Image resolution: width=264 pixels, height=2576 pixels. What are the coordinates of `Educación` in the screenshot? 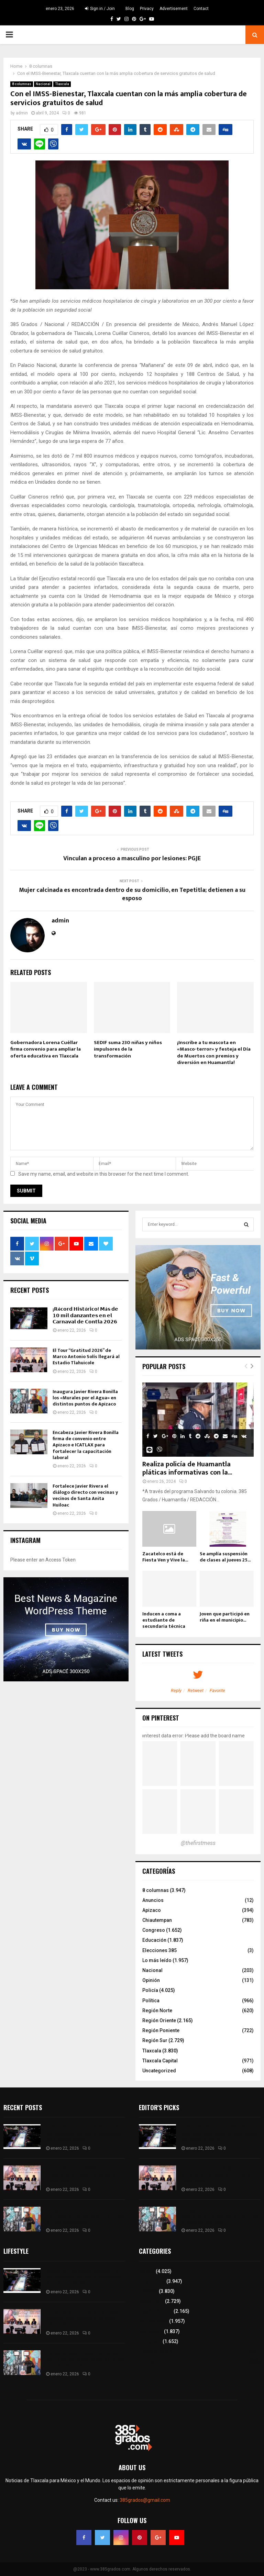 It's located at (154, 1940).